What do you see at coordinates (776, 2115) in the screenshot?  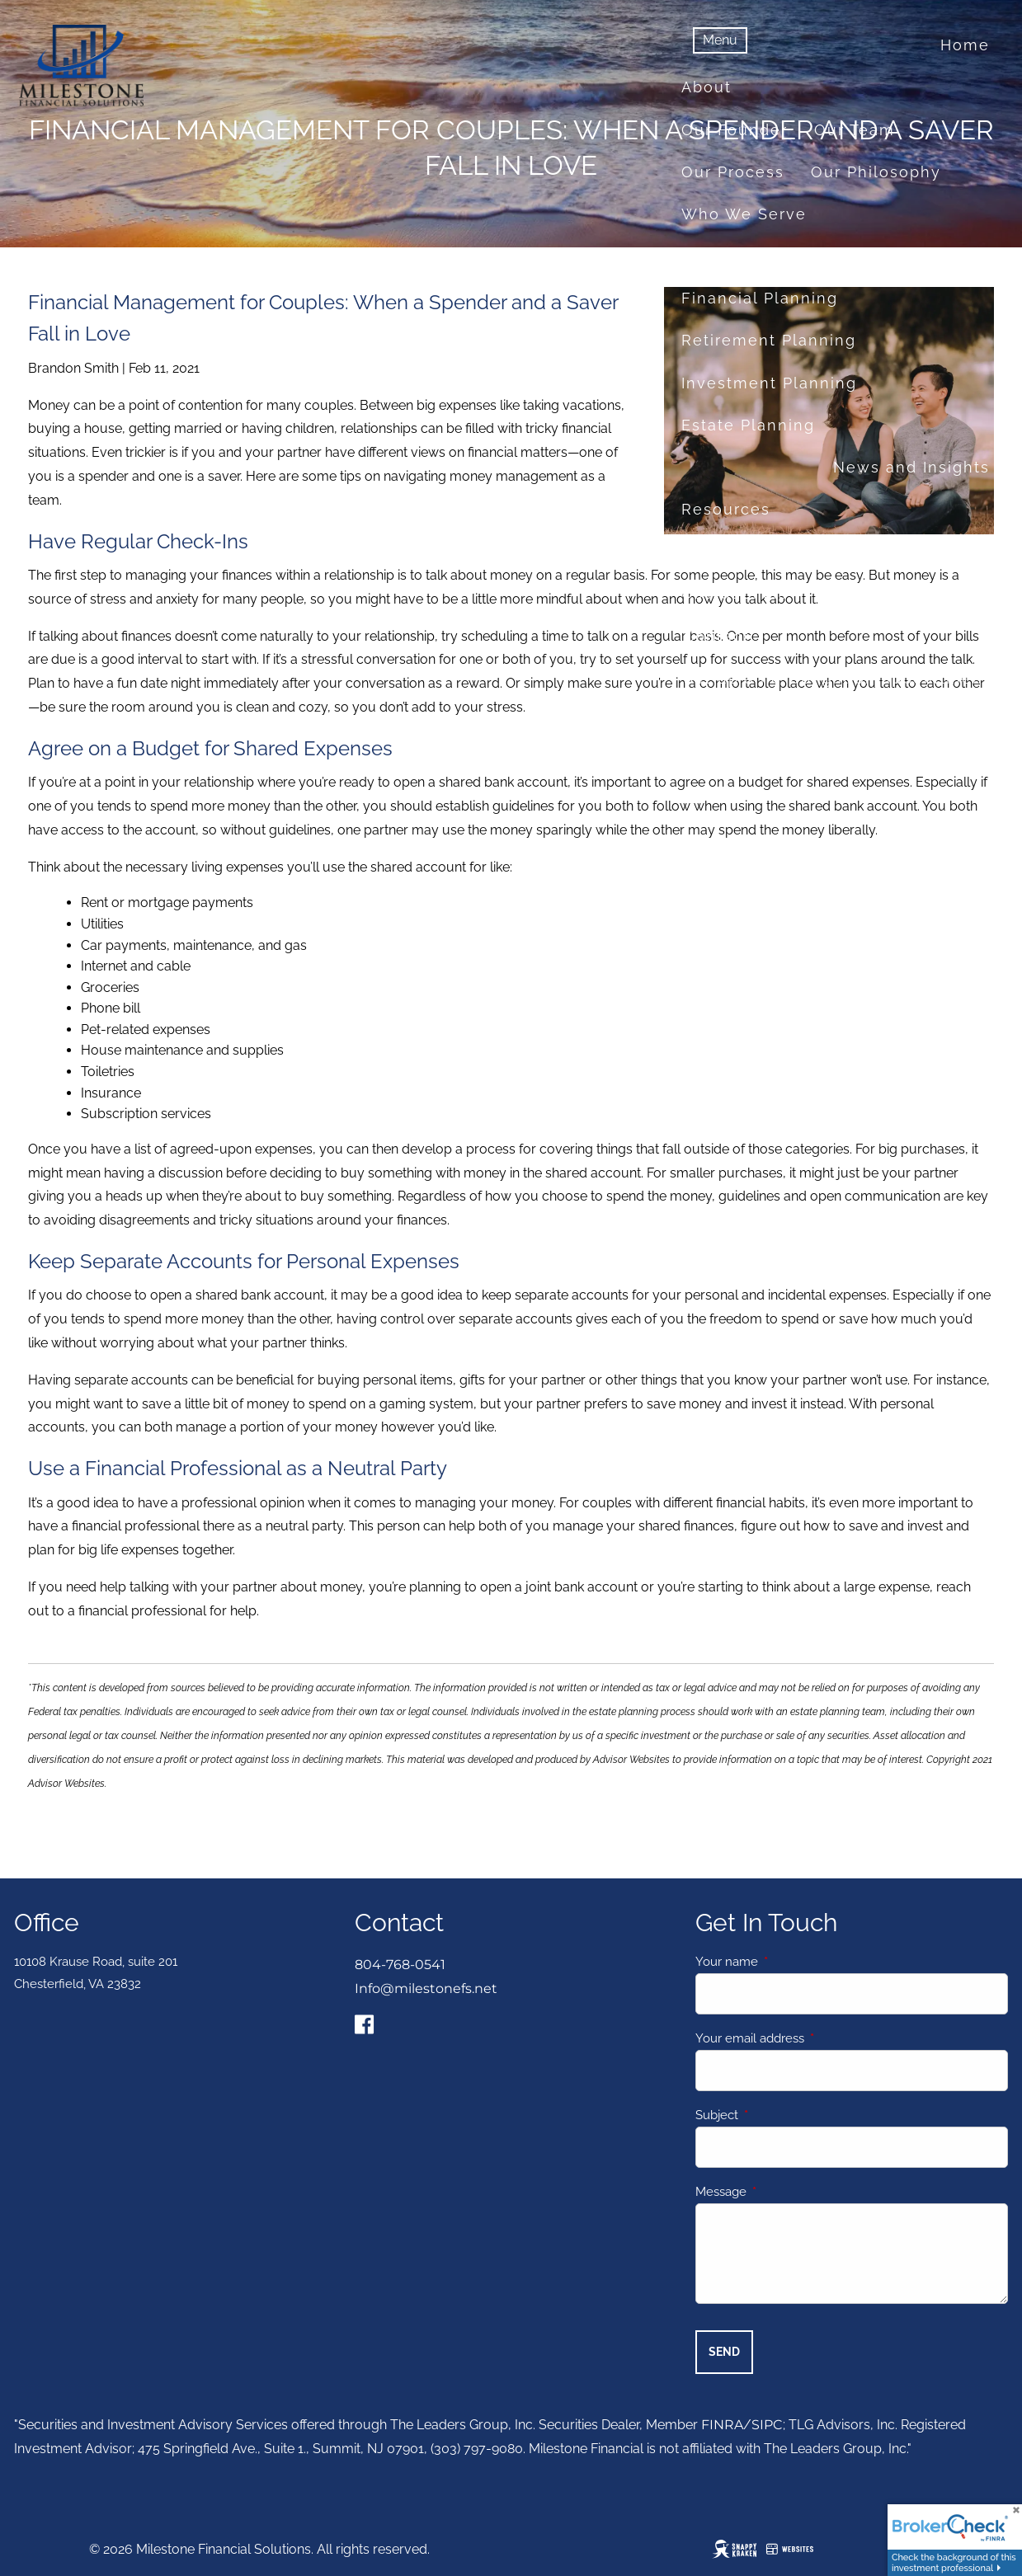 I see `Subject` at bounding box center [776, 2115].